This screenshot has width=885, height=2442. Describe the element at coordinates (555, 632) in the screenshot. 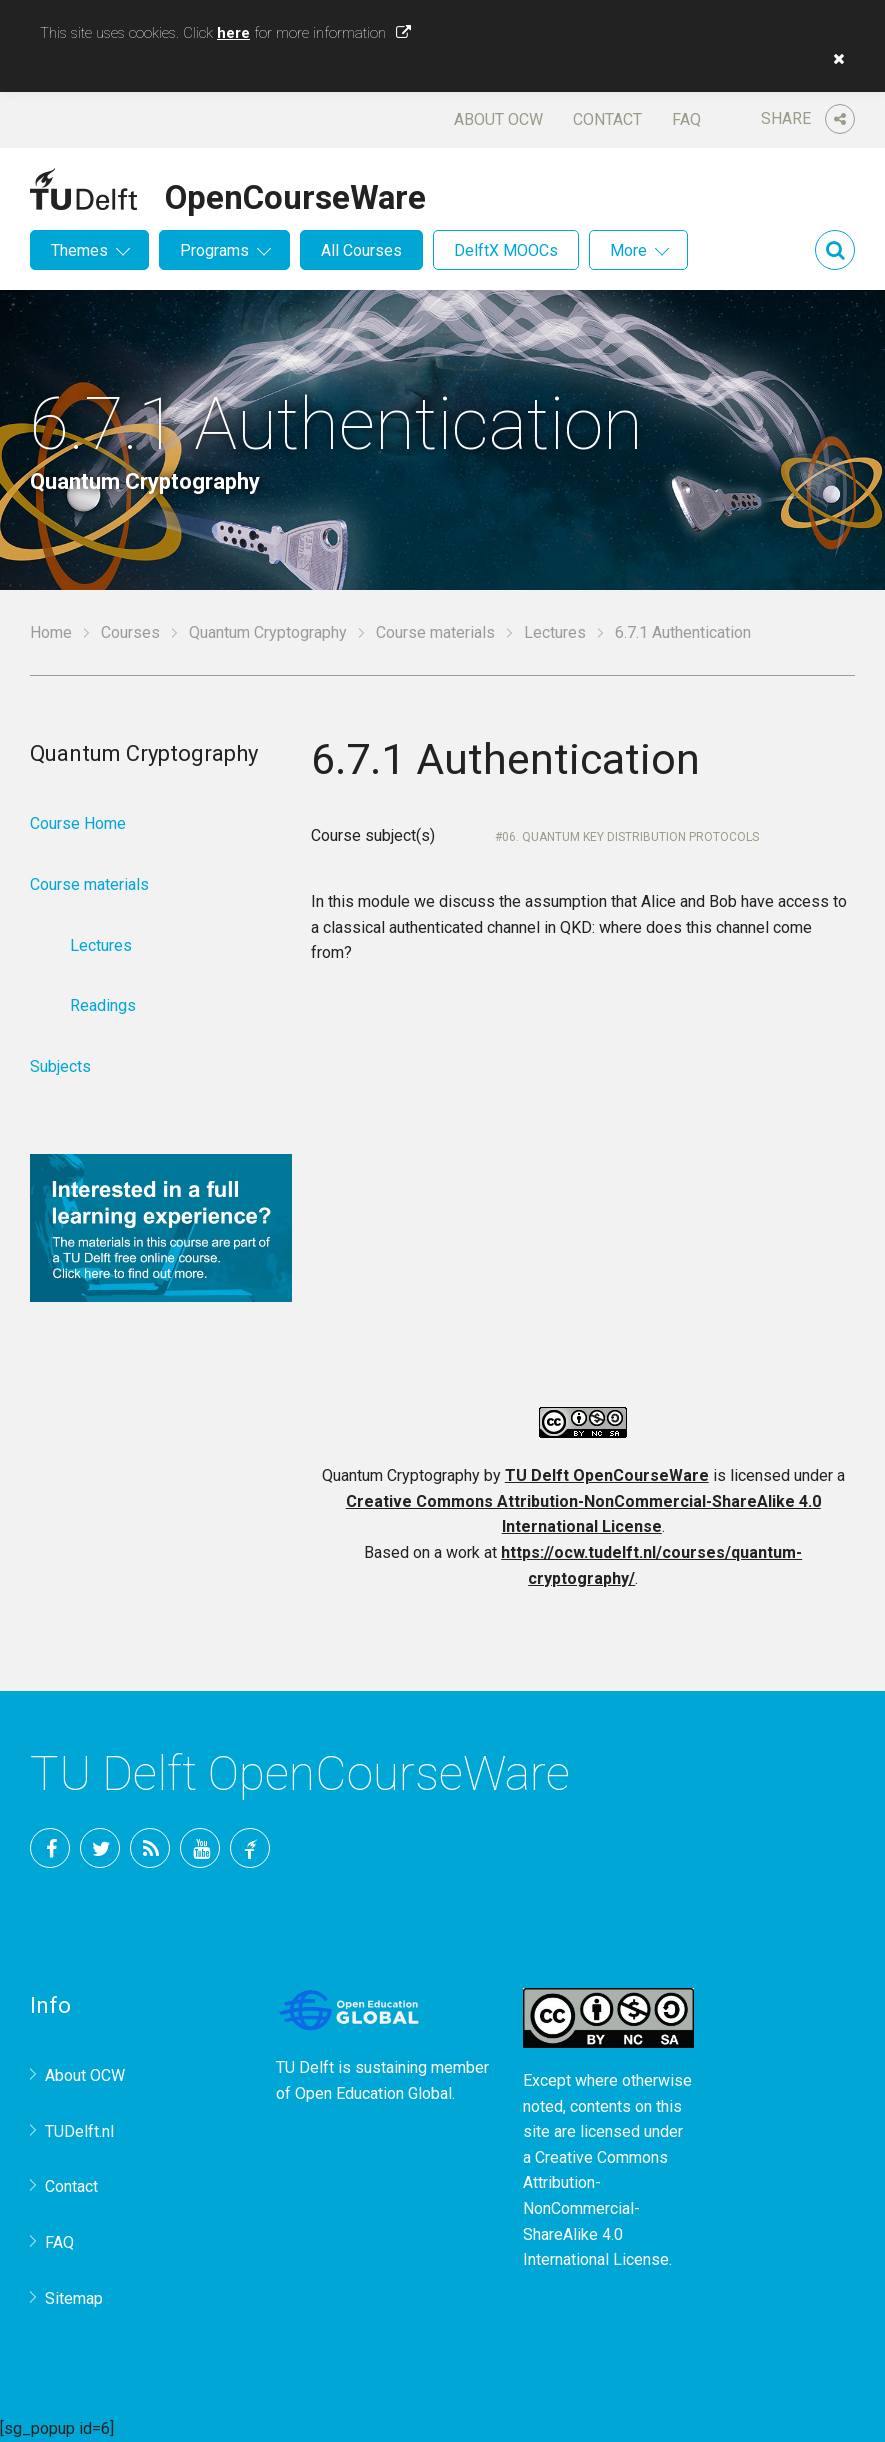

I see `Lectures` at that location.